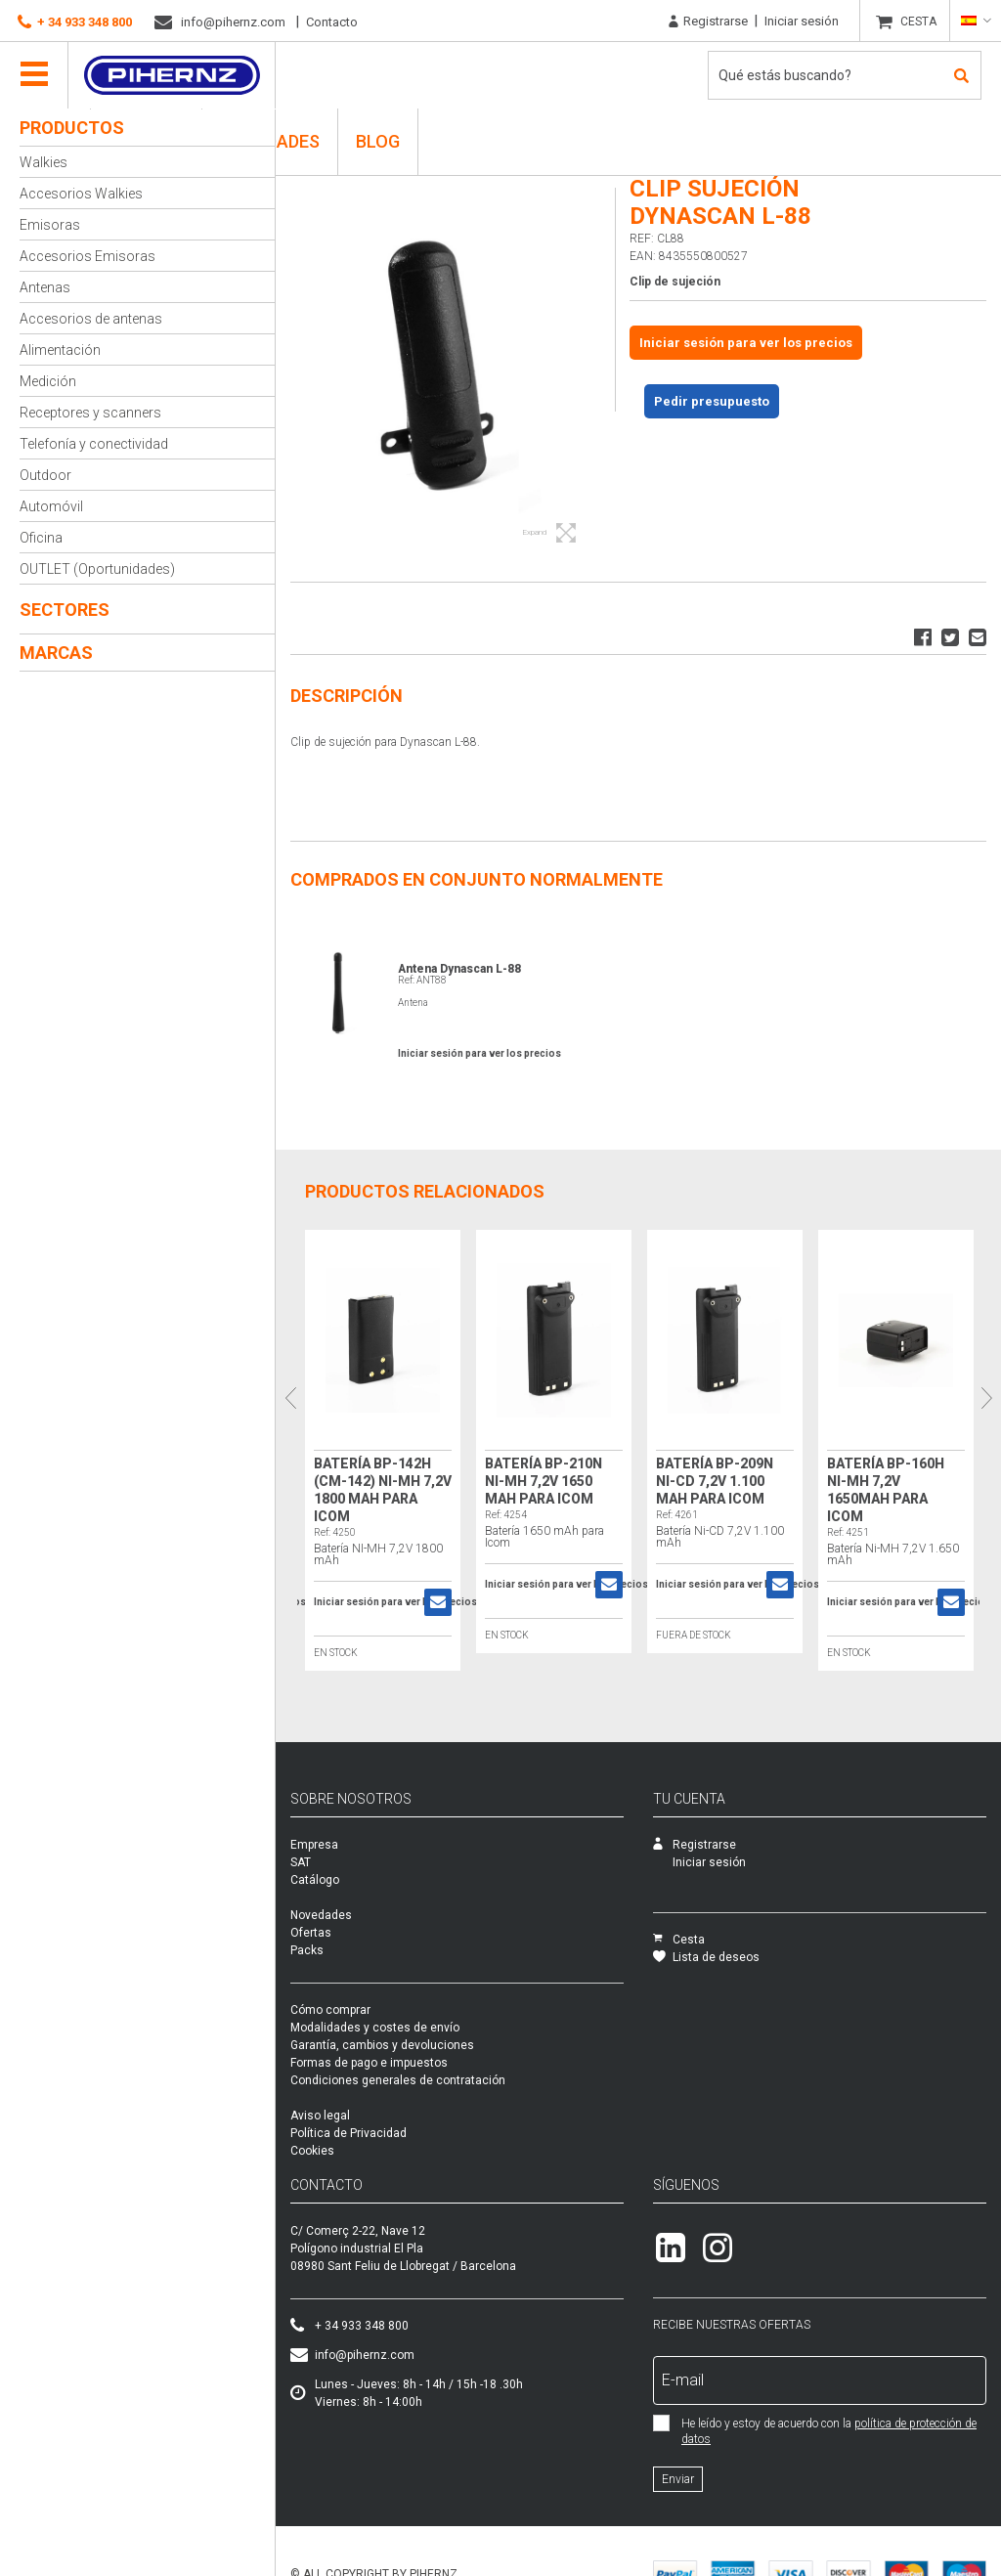 This screenshot has height=2576, width=1001. Describe the element at coordinates (312, 2151) in the screenshot. I see `Cookies` at that location.